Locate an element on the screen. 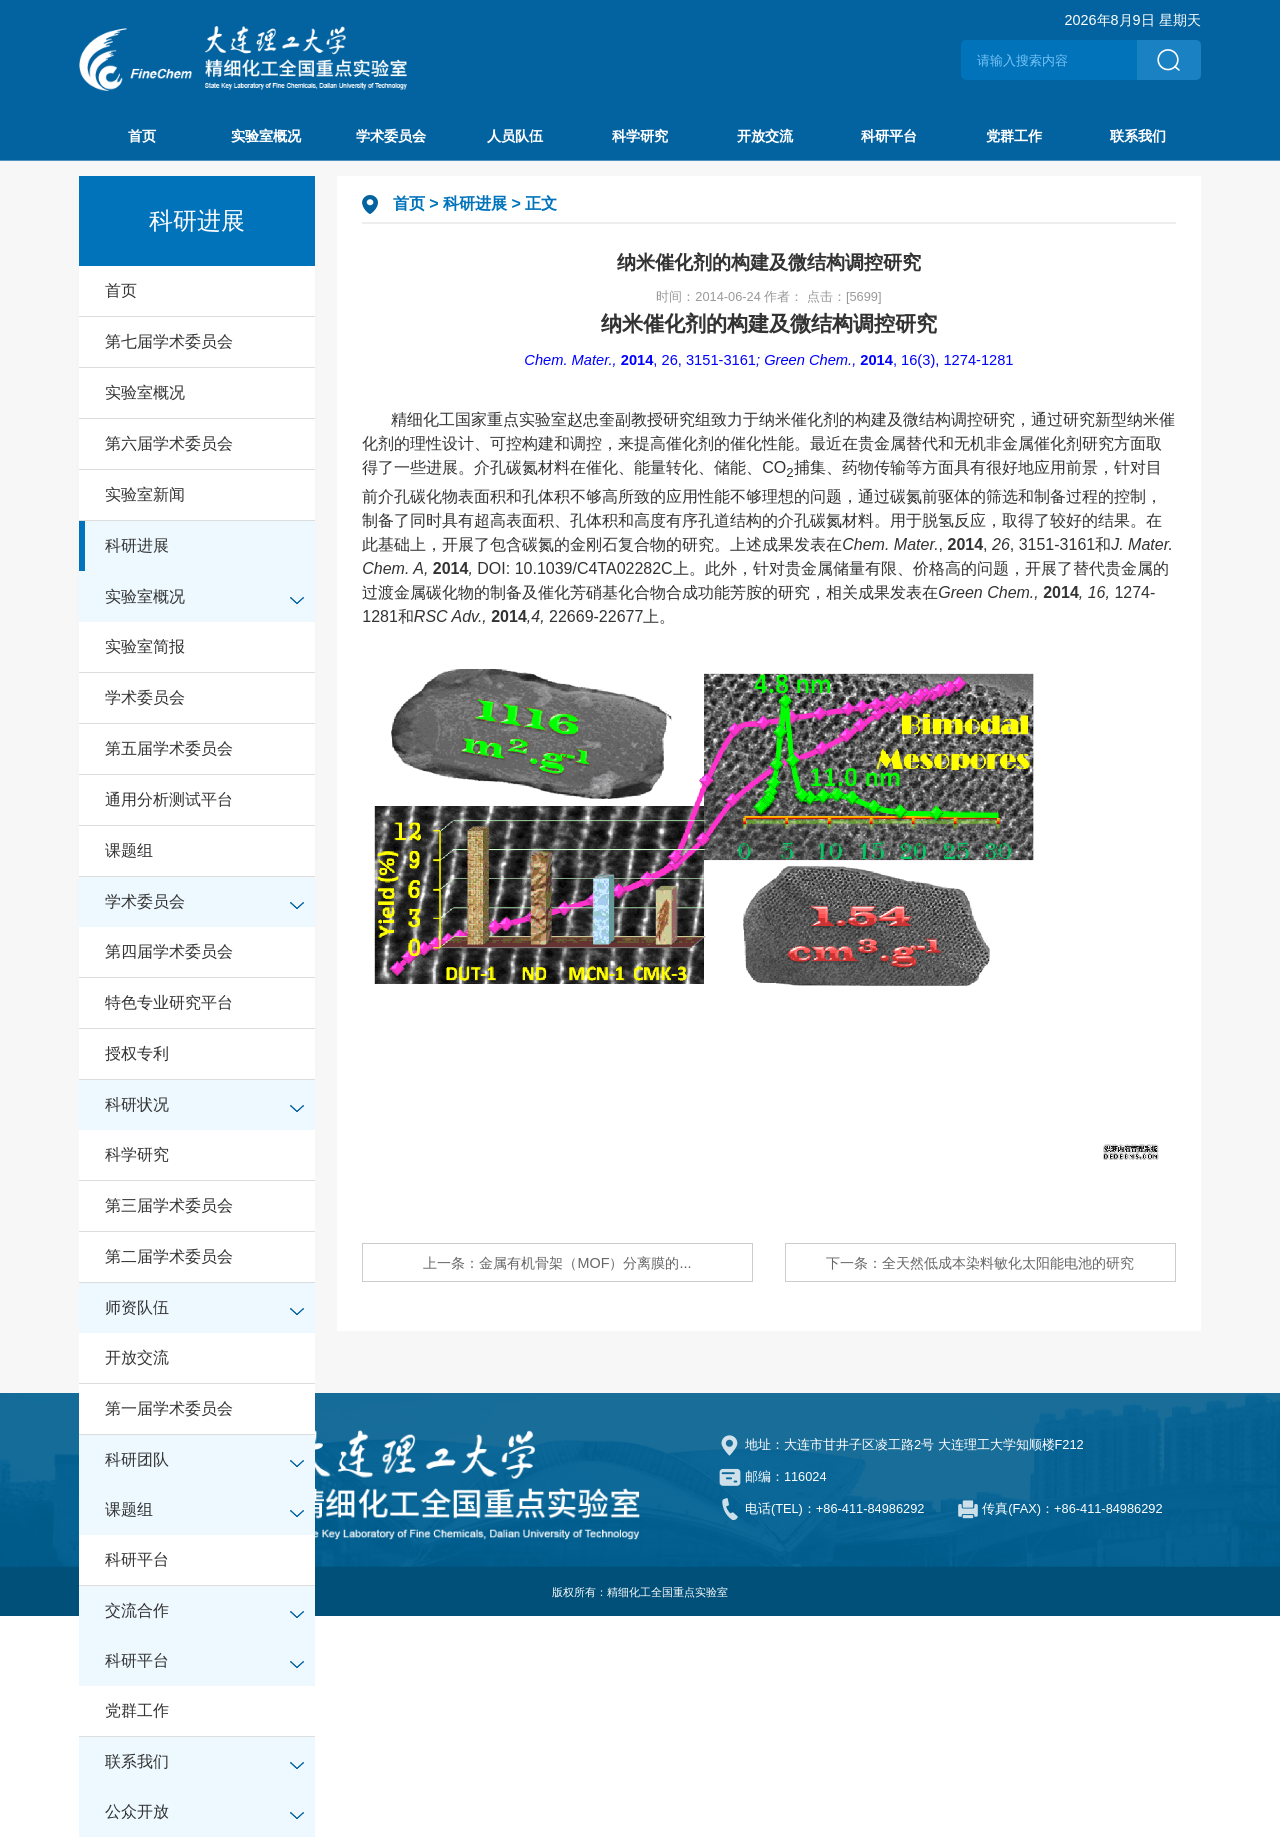 The image size is (1280, 1837). 第一届学术委员会 is located at coordinates (169, 1408).